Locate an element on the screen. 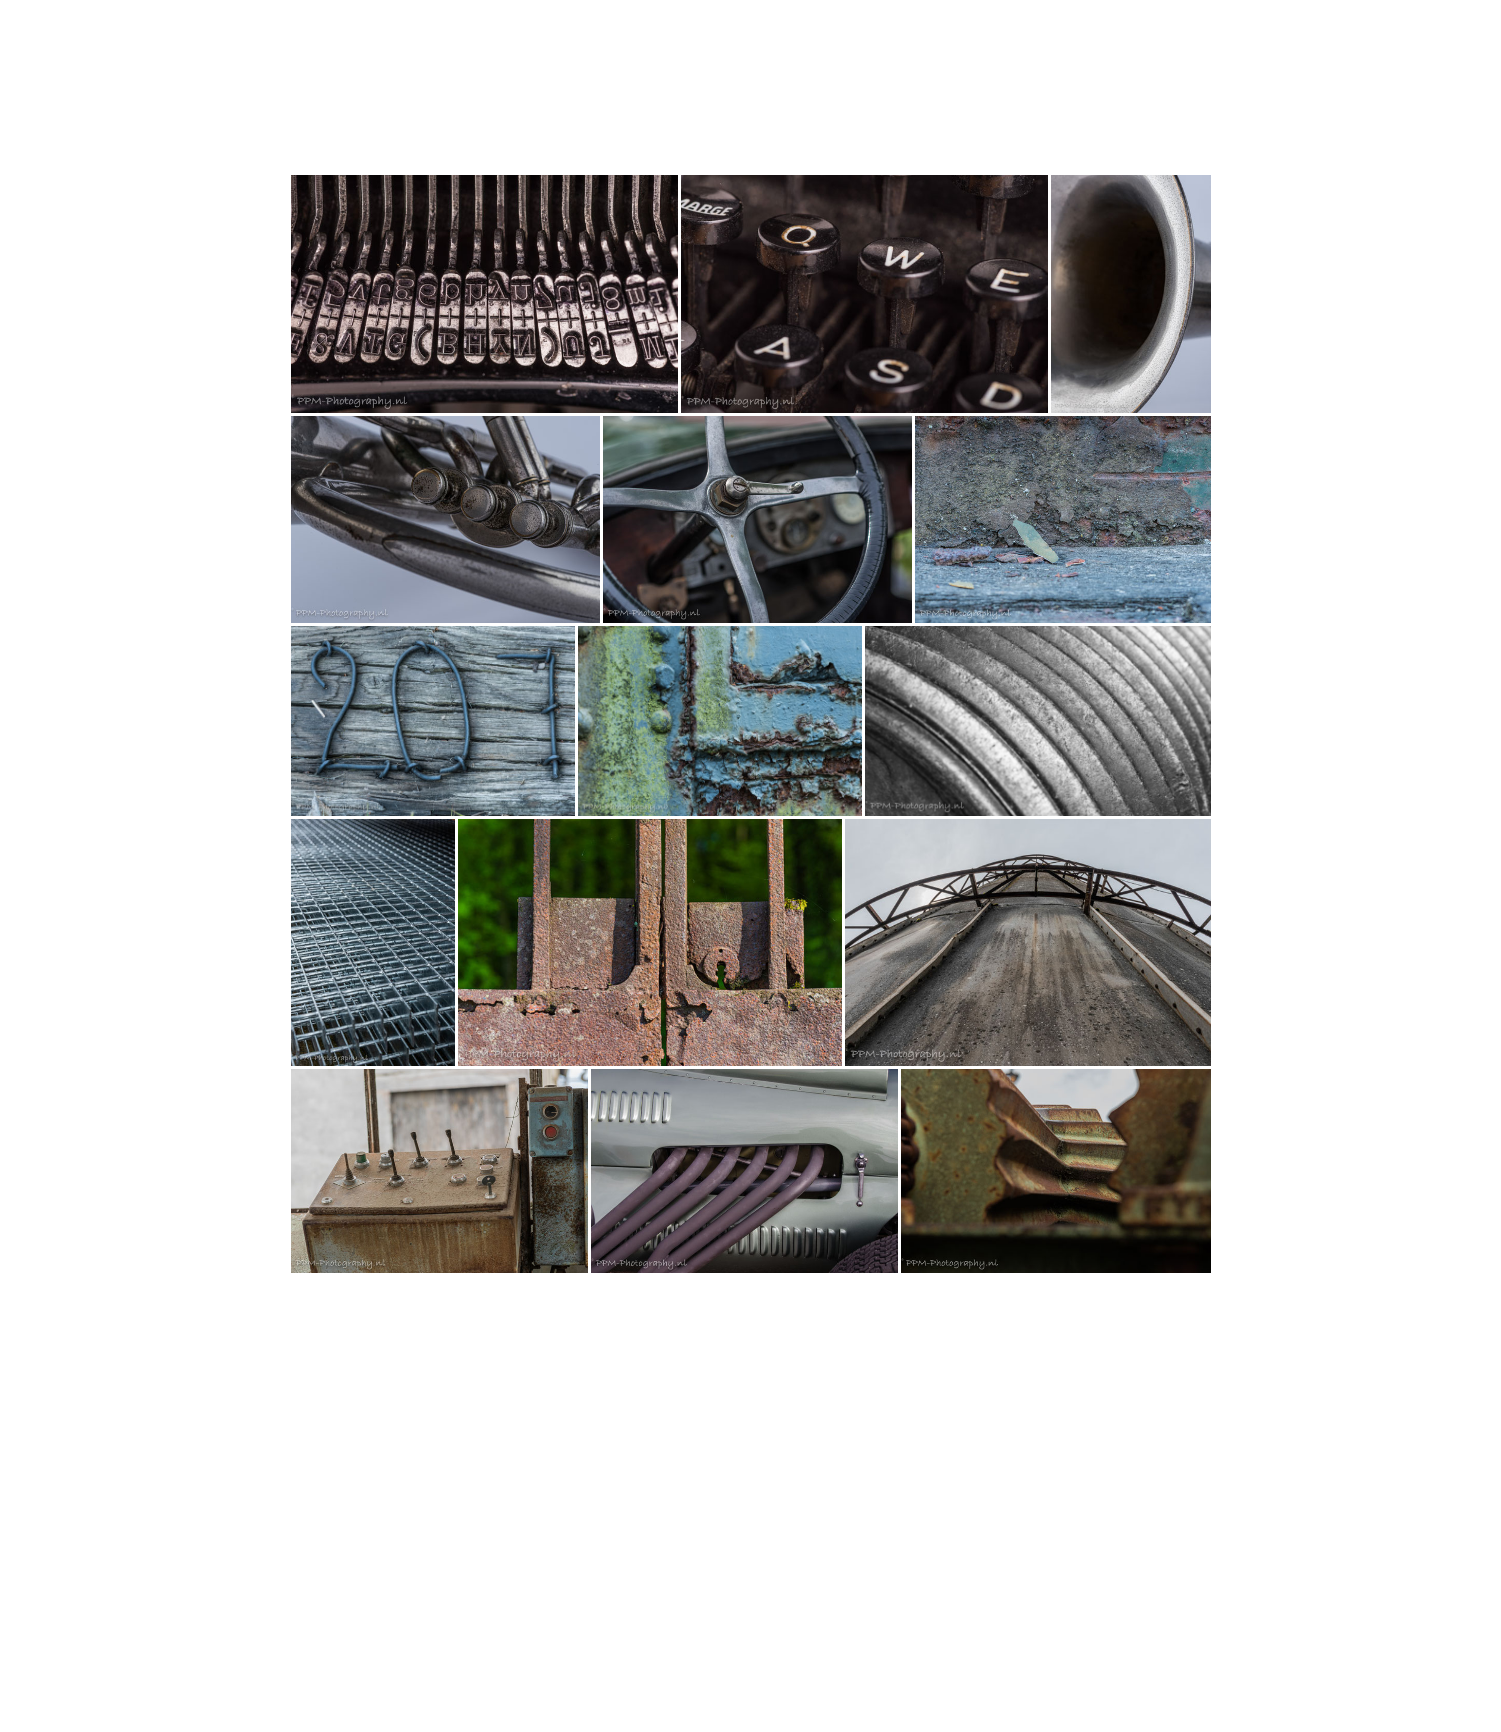 The height and width of the screenshot is (1732, 1501). Contract herroepen is located at coordinates (356, 1670).